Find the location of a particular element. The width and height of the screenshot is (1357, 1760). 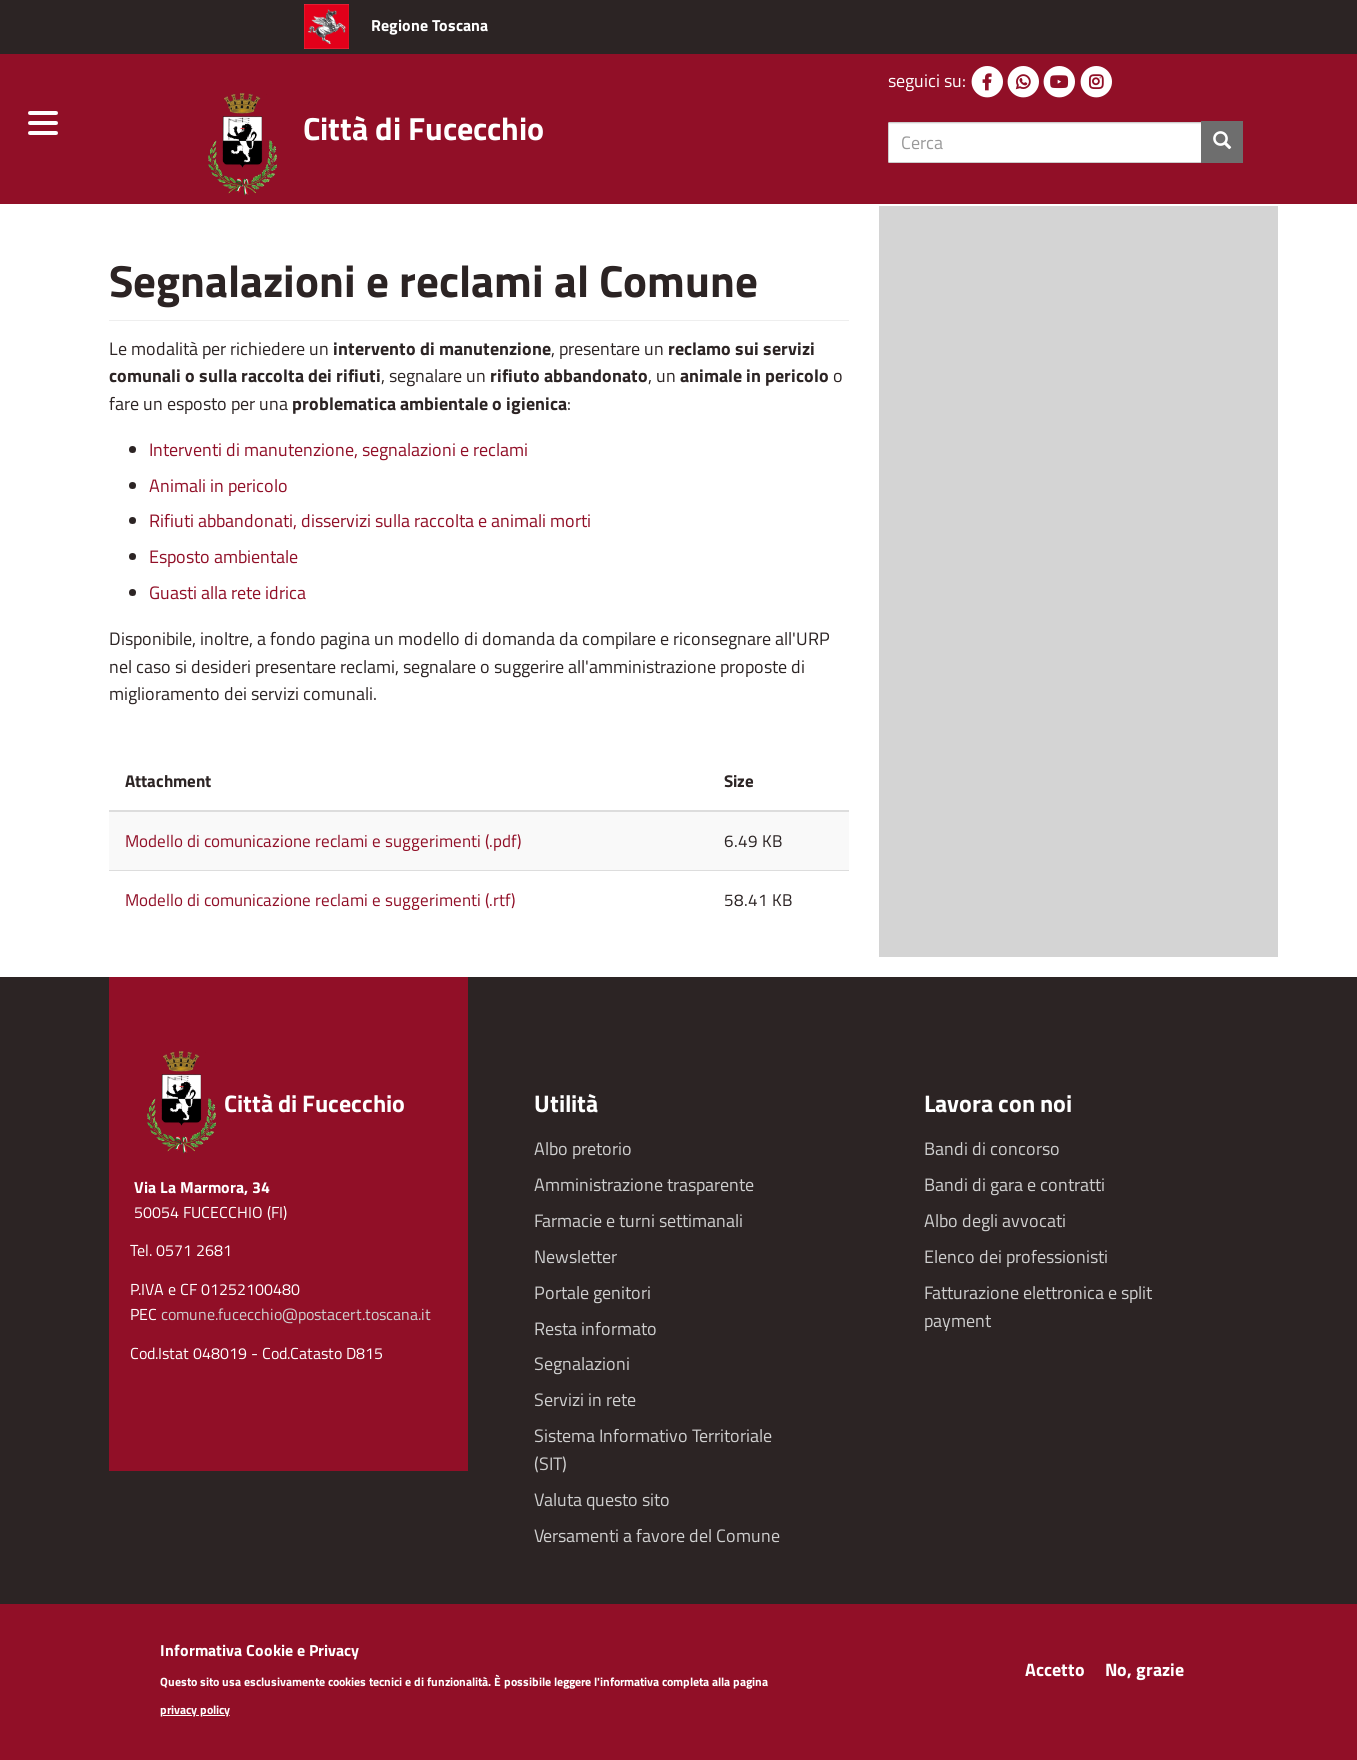

Modello di comunicazione reclami e suggerimenti (.rtf) is located at coordinates (320, 900).